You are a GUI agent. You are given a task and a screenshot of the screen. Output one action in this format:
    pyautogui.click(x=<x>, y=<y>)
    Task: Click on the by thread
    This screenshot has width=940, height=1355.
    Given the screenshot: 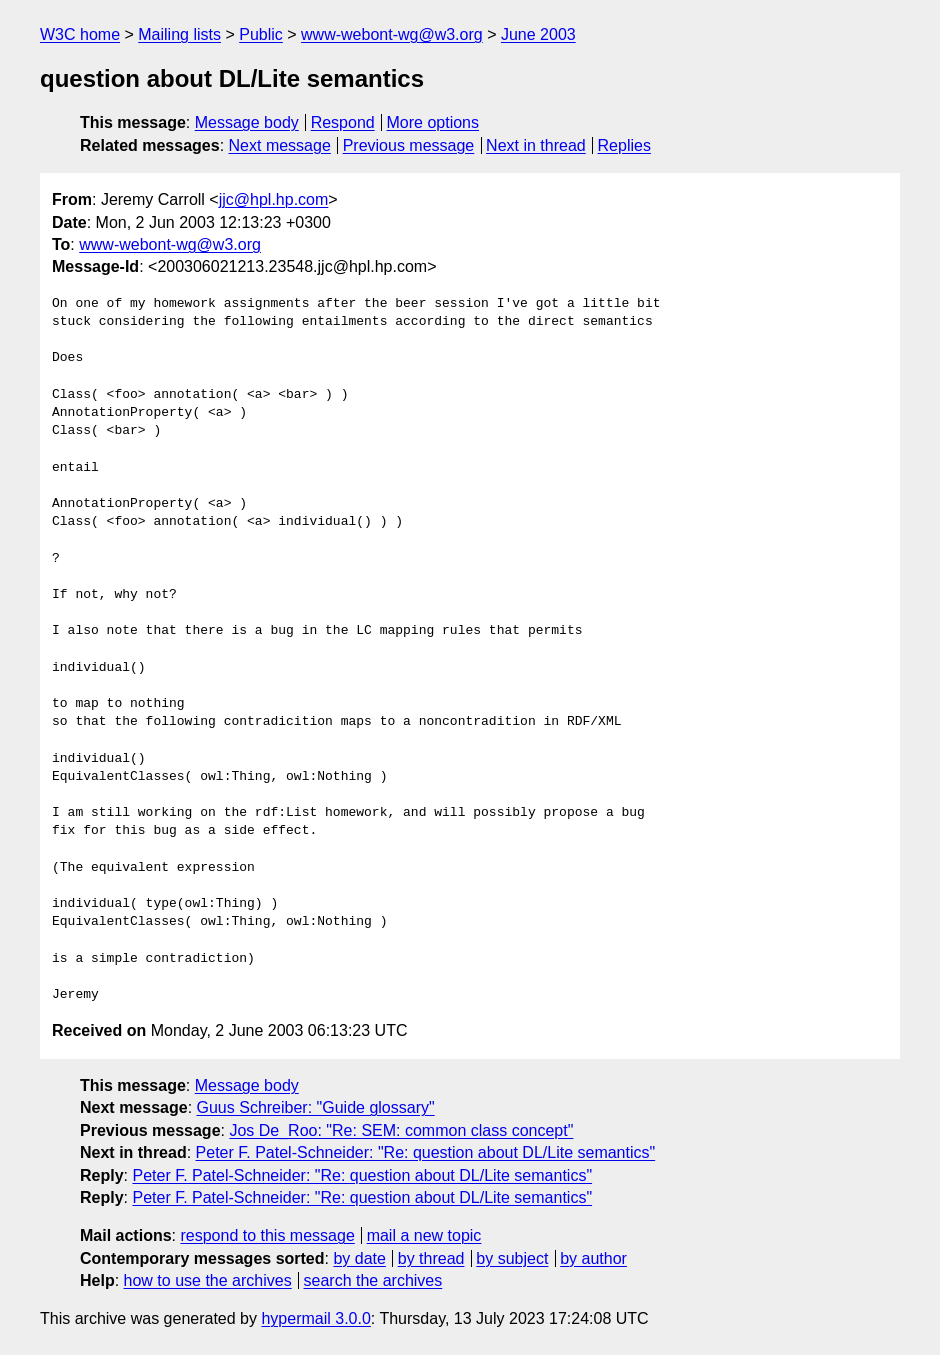 What is the action you would take?
    pyautogui.click(x=431, y=1258)
    